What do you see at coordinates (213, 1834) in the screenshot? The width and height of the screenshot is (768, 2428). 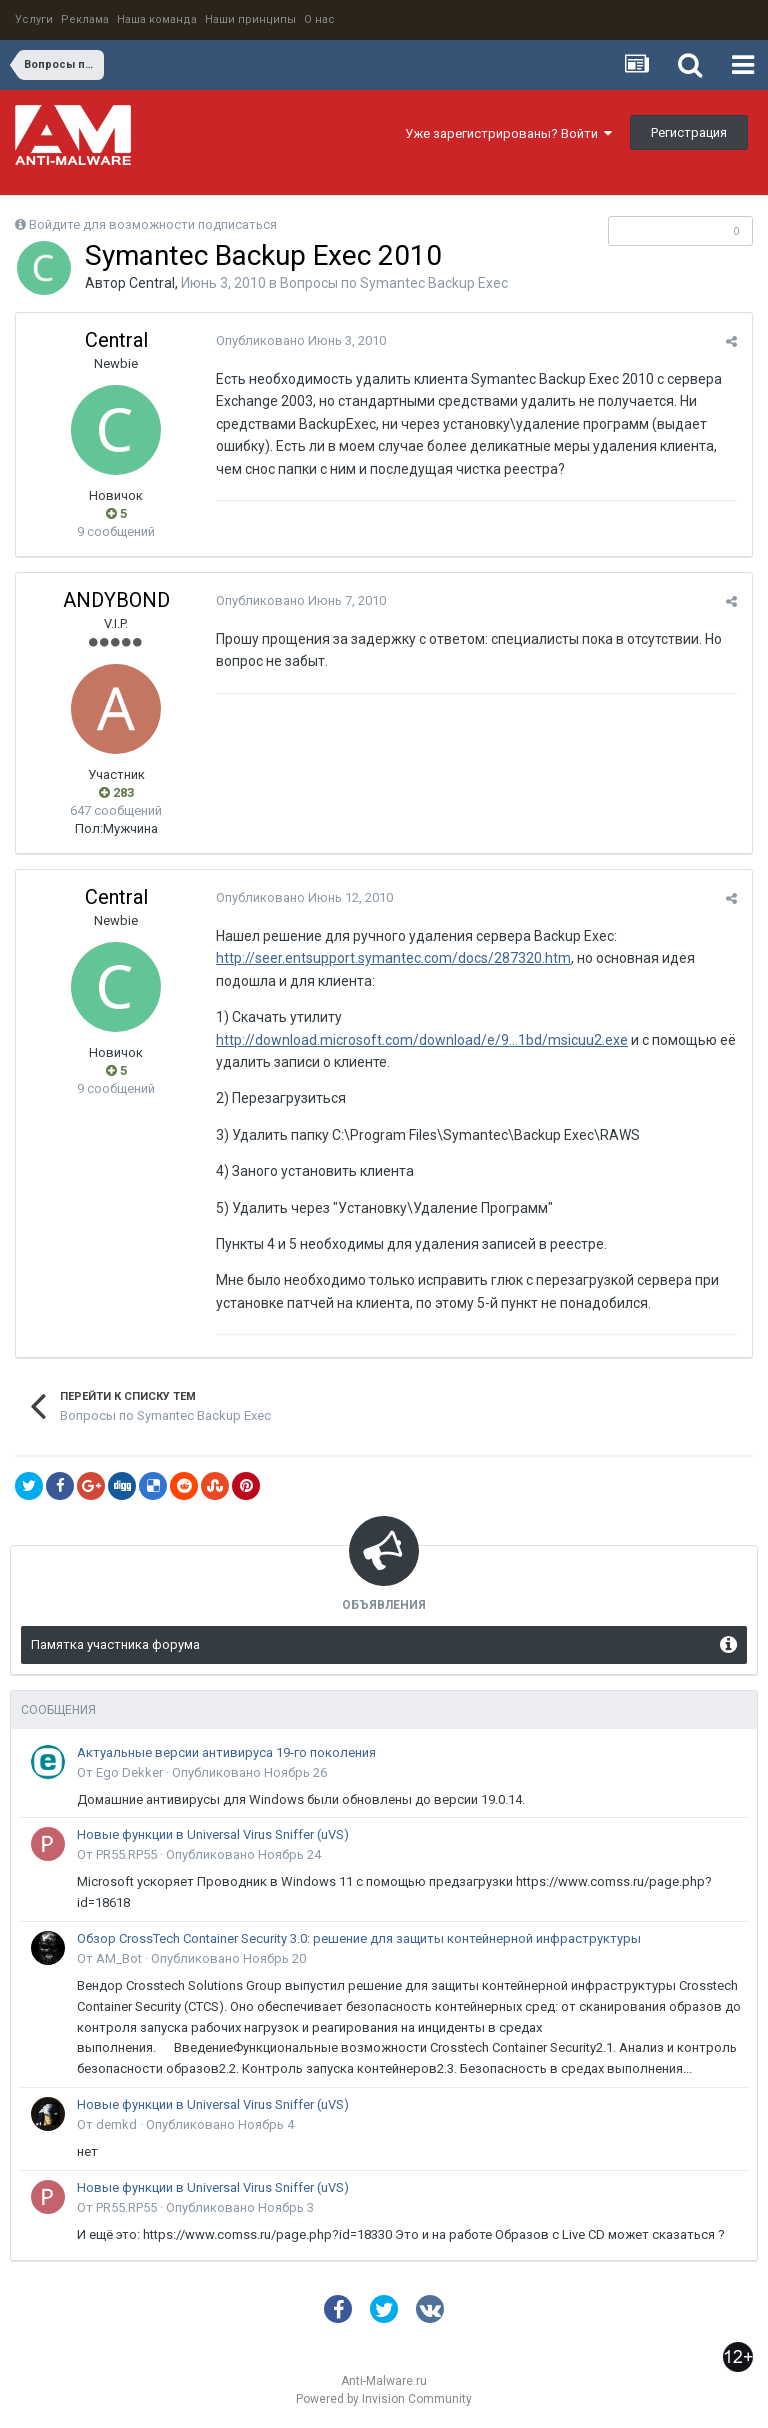 I see `Новые функции в Universal Virus Sniffer (uVS)` at bounding box center [213, 1834].